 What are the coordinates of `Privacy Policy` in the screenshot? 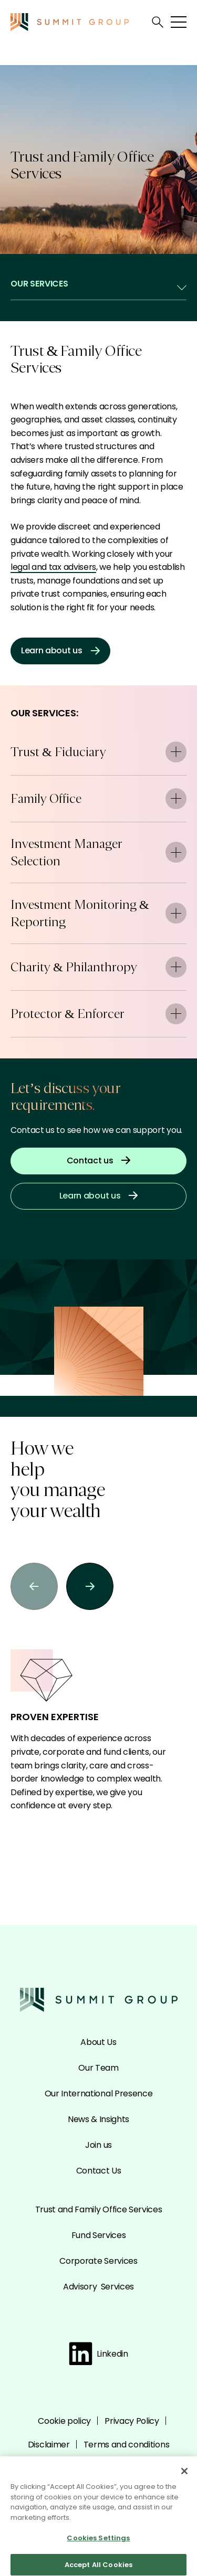 It's located at (132, 2421).